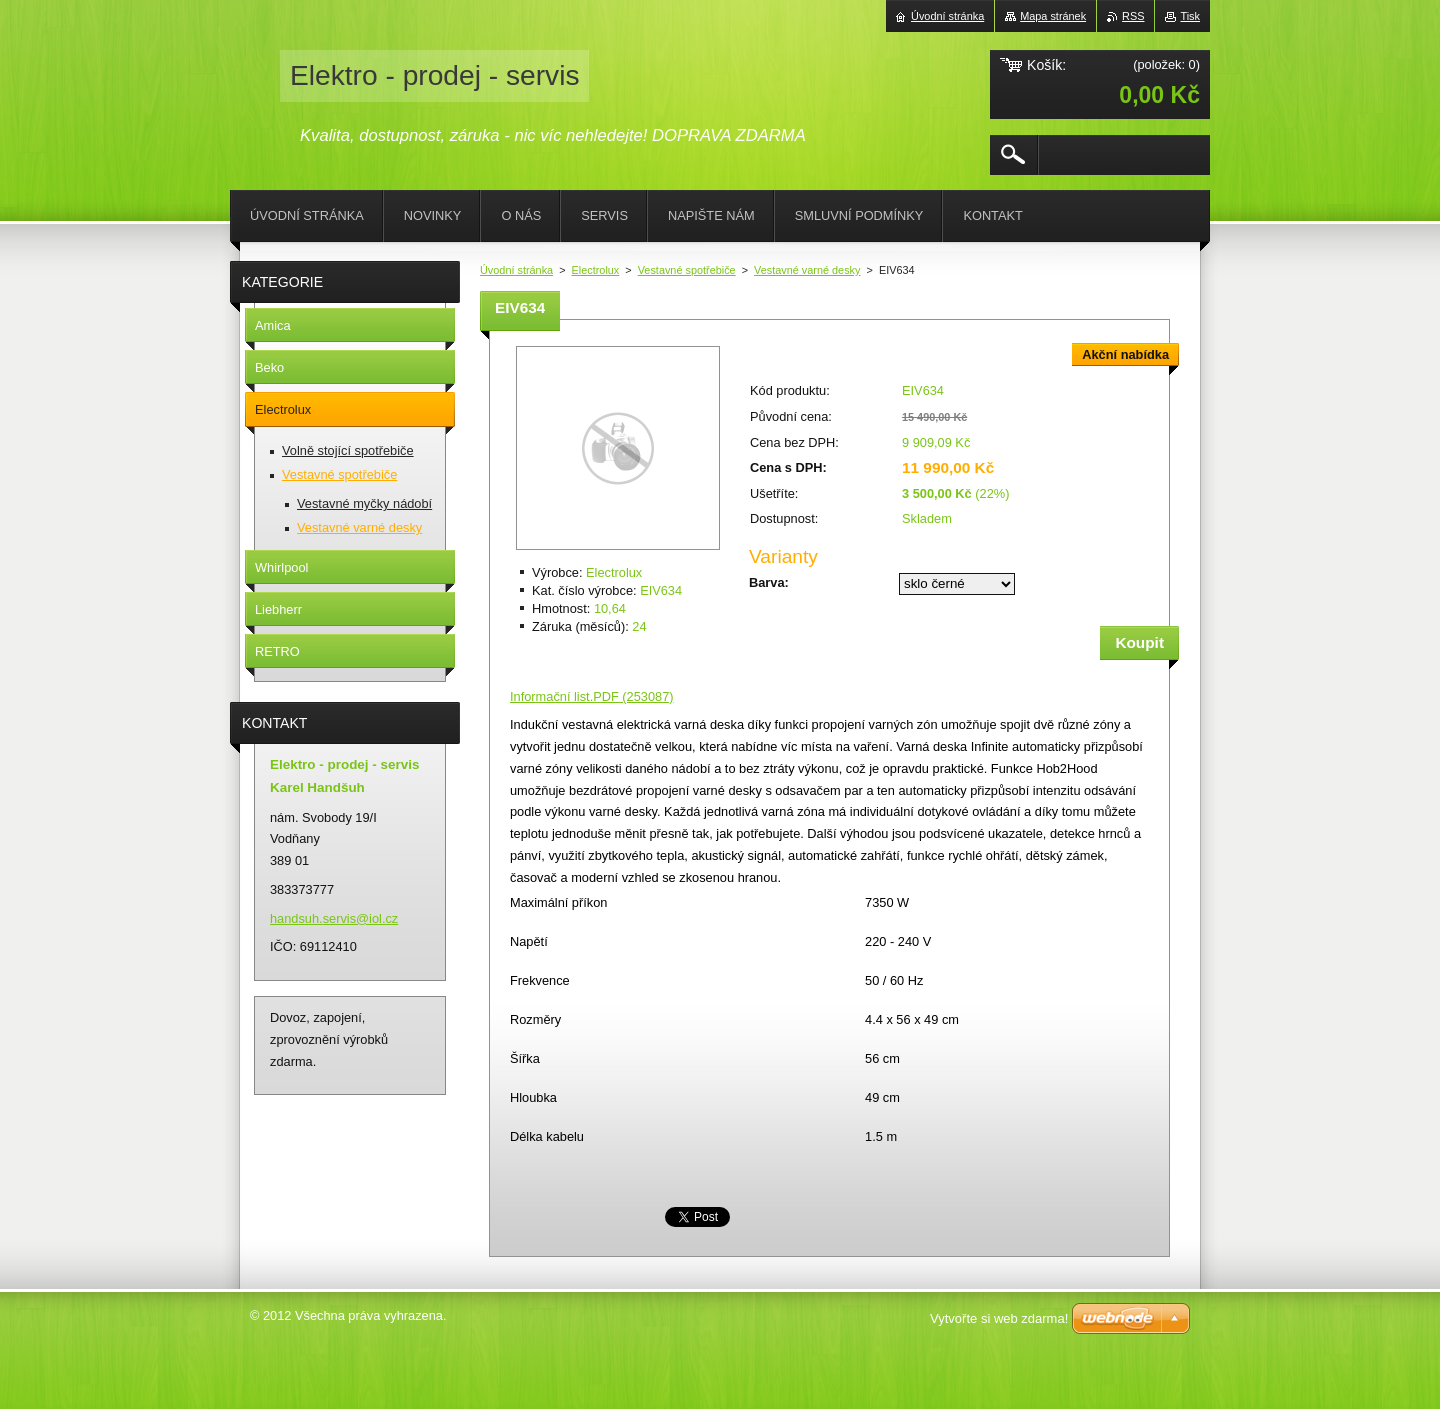 This screenshot has width=1440, height=1409. What do you see at coordinates (687, 270) in the screenshot?
I see `Vestavné spotřebiče` at bounding box center [687, 270].